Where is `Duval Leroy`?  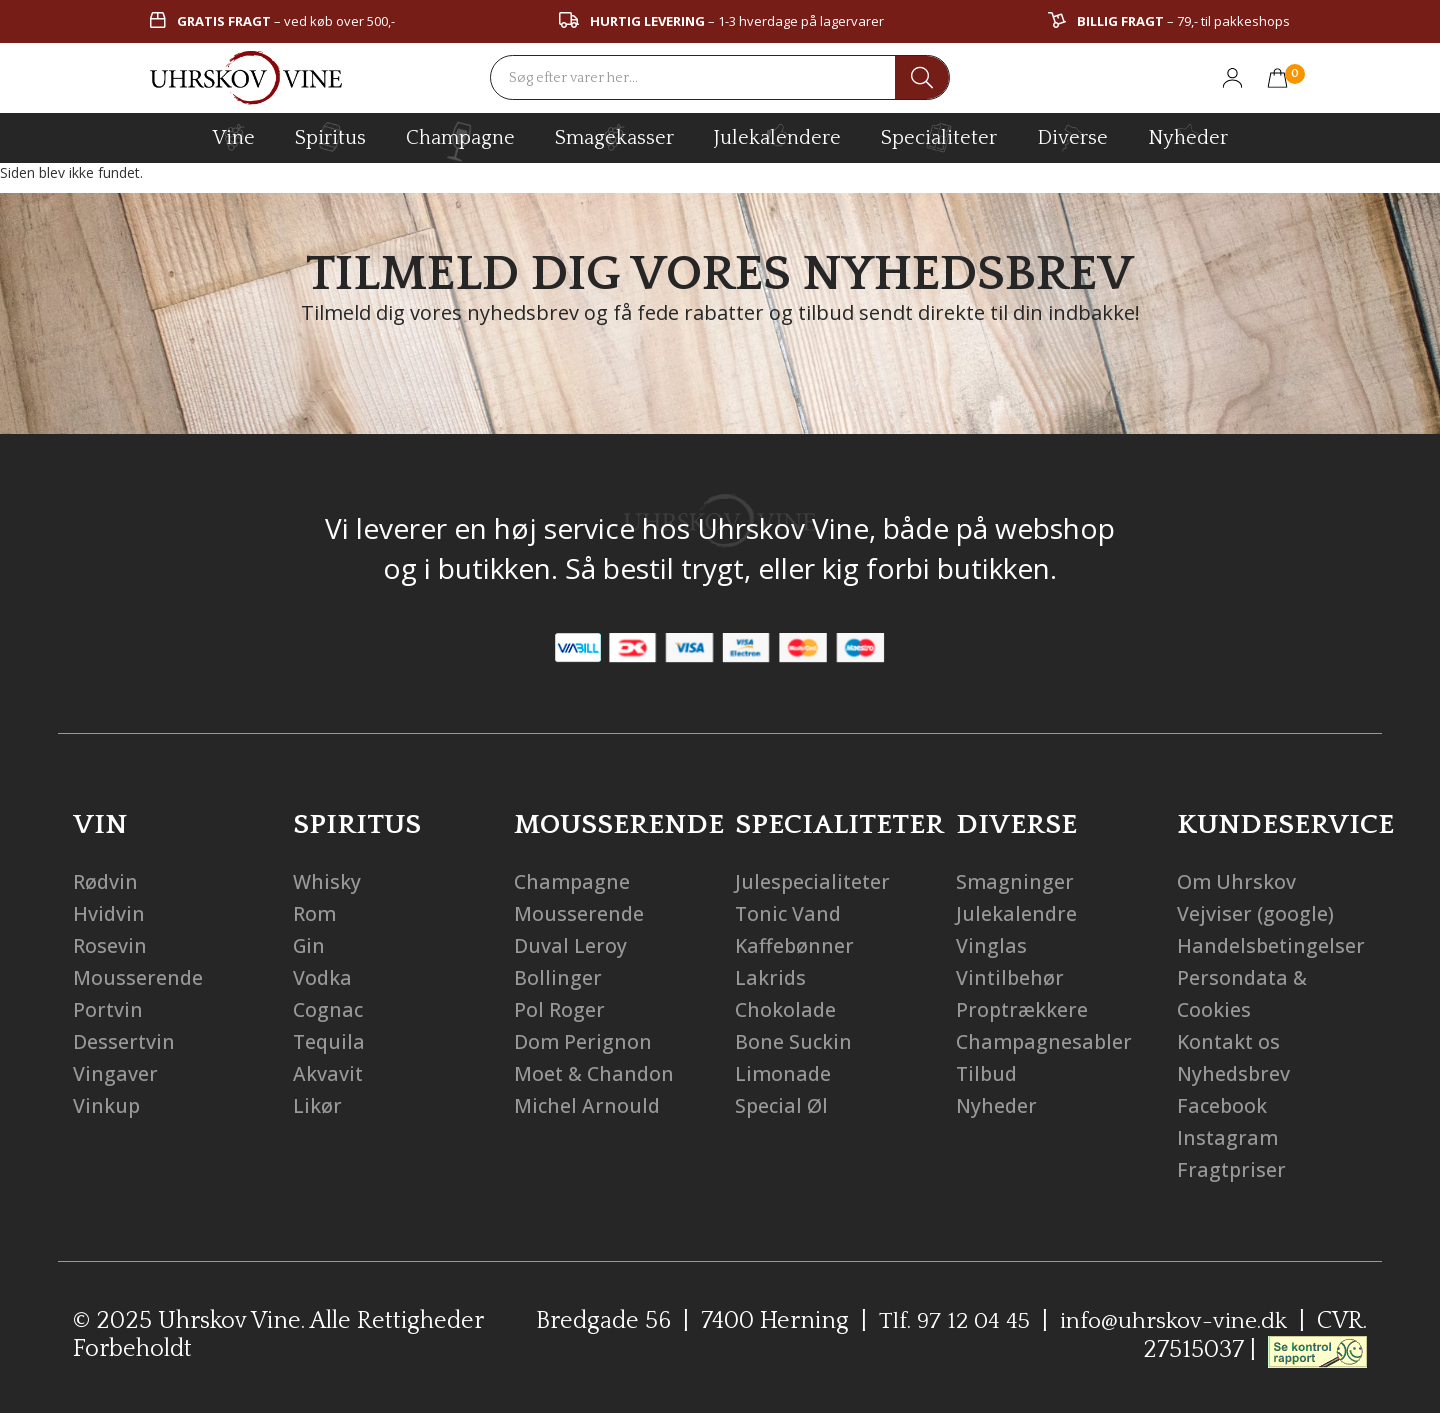
Duval Leroy is located at coordinates (570, 945).